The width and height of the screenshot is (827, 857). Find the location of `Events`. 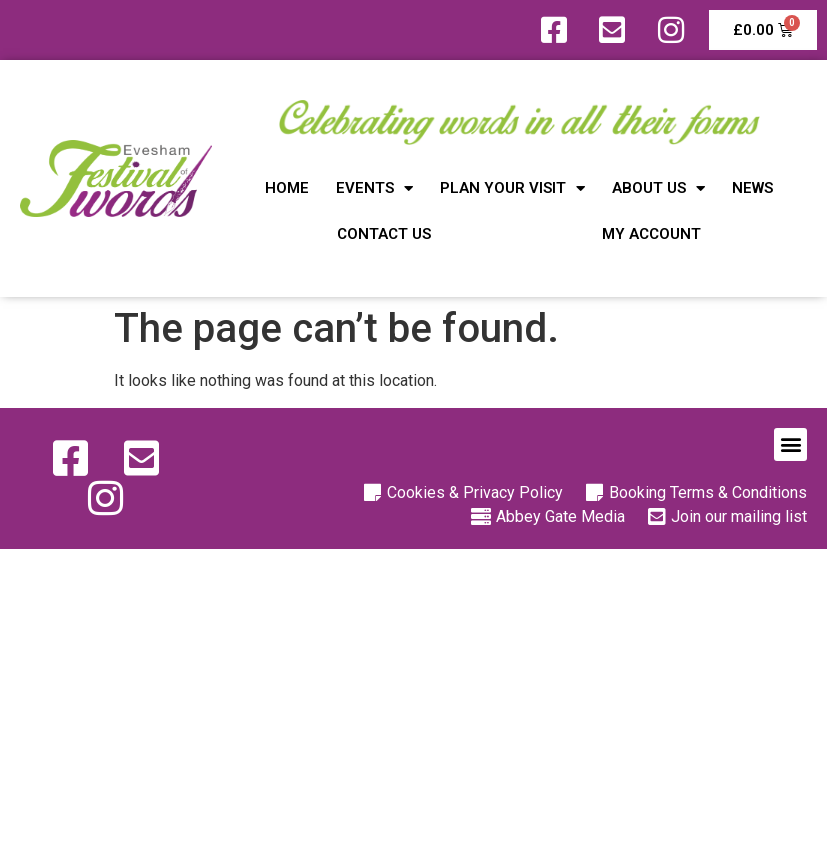

Events is located at coordinates (374, 188).